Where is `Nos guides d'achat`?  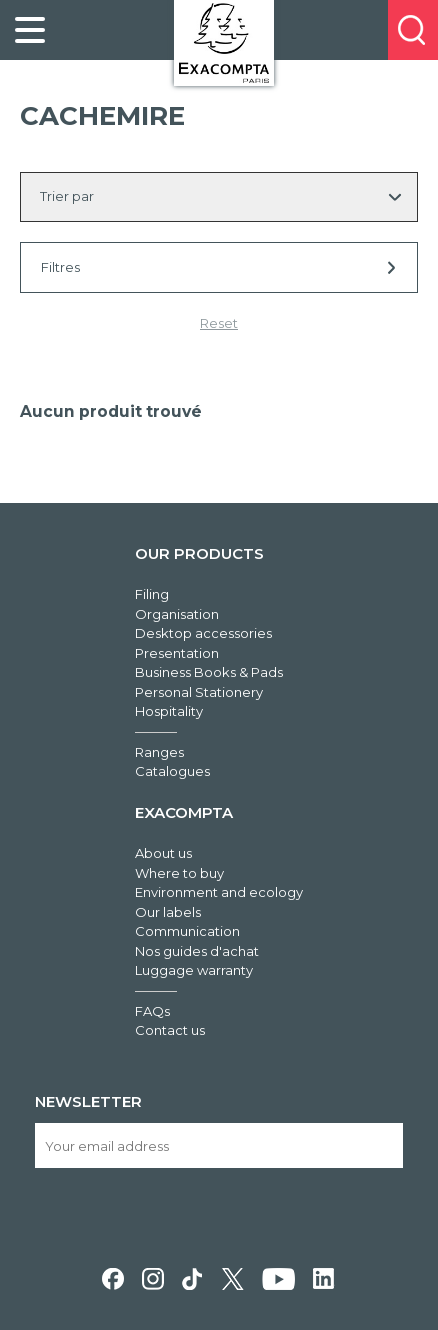 Nos guides d'achat is located at coordinates (197, 951).